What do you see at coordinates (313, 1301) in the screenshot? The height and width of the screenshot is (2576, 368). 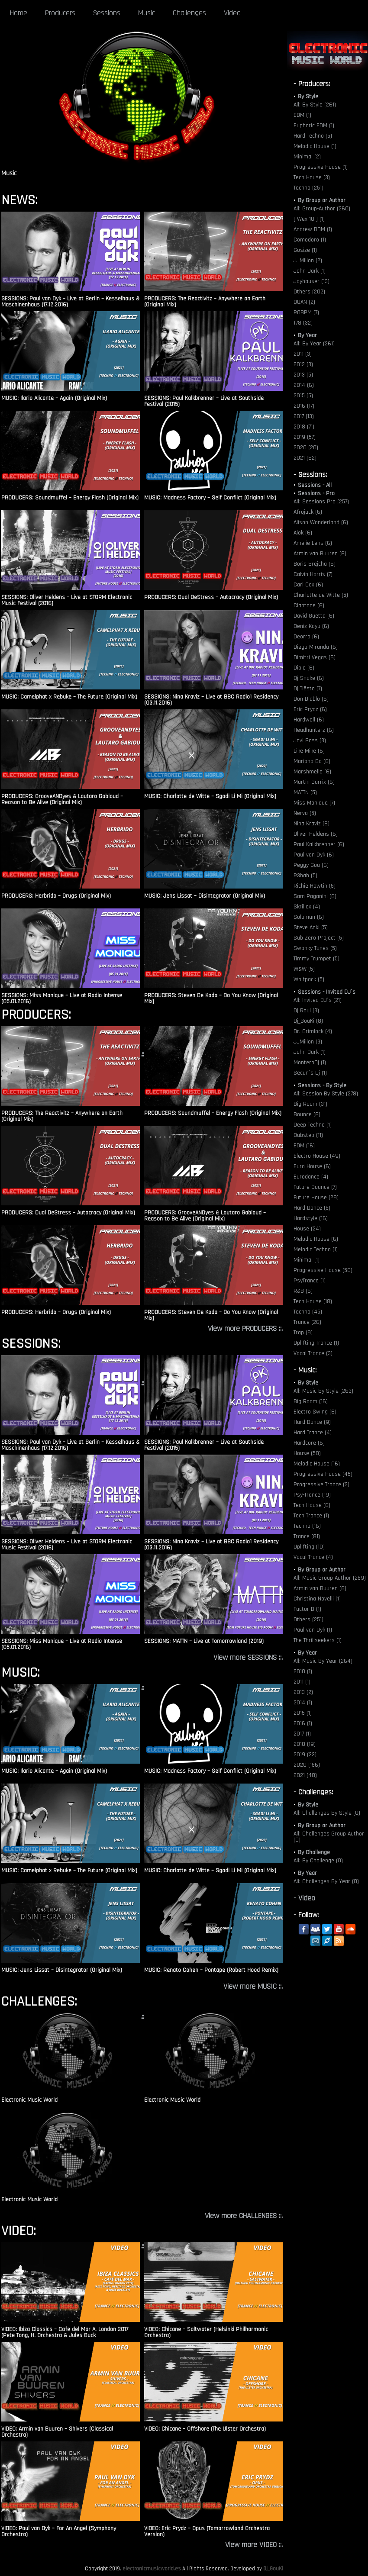 I see `Tech House (18)` at bounding box center [313, 1301].